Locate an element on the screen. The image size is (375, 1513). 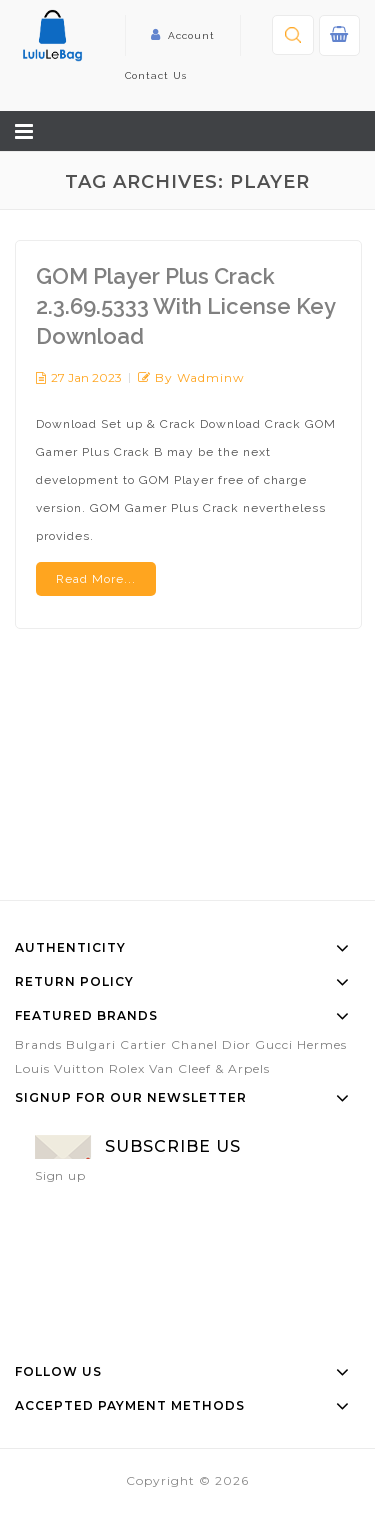
Van Cleef & Arpels is located at coordinates (209, 1068).